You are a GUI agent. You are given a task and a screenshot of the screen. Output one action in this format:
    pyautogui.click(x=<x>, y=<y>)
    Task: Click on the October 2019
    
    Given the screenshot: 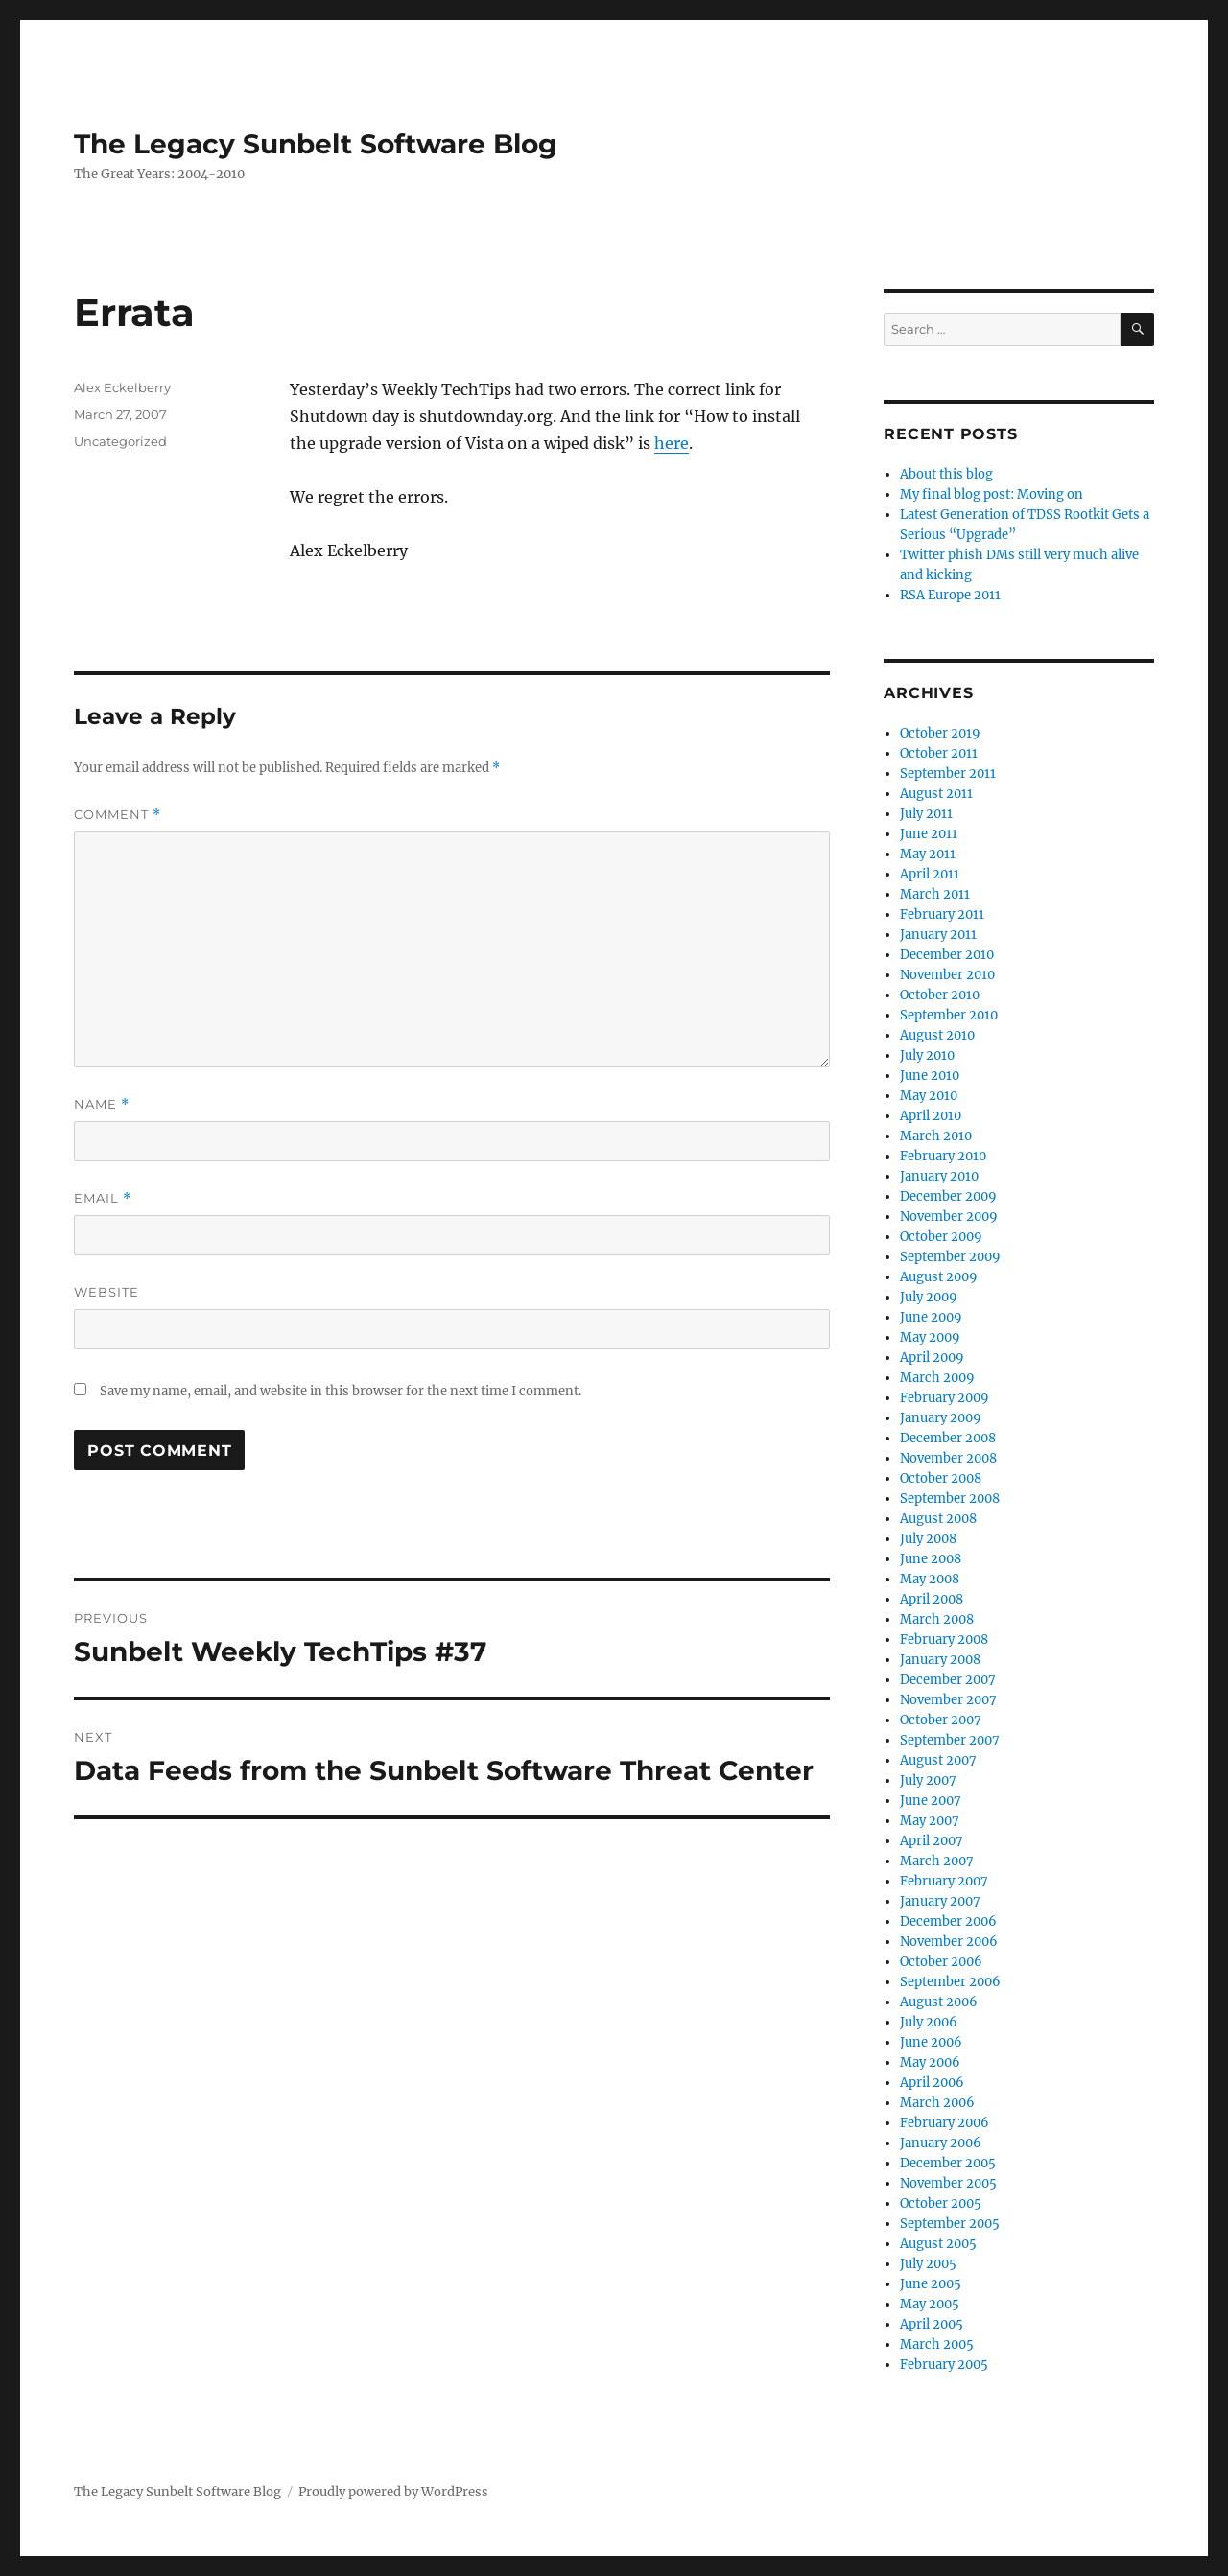 What is the action you would take?
    pyautogui.click(x=940, y=733)
    